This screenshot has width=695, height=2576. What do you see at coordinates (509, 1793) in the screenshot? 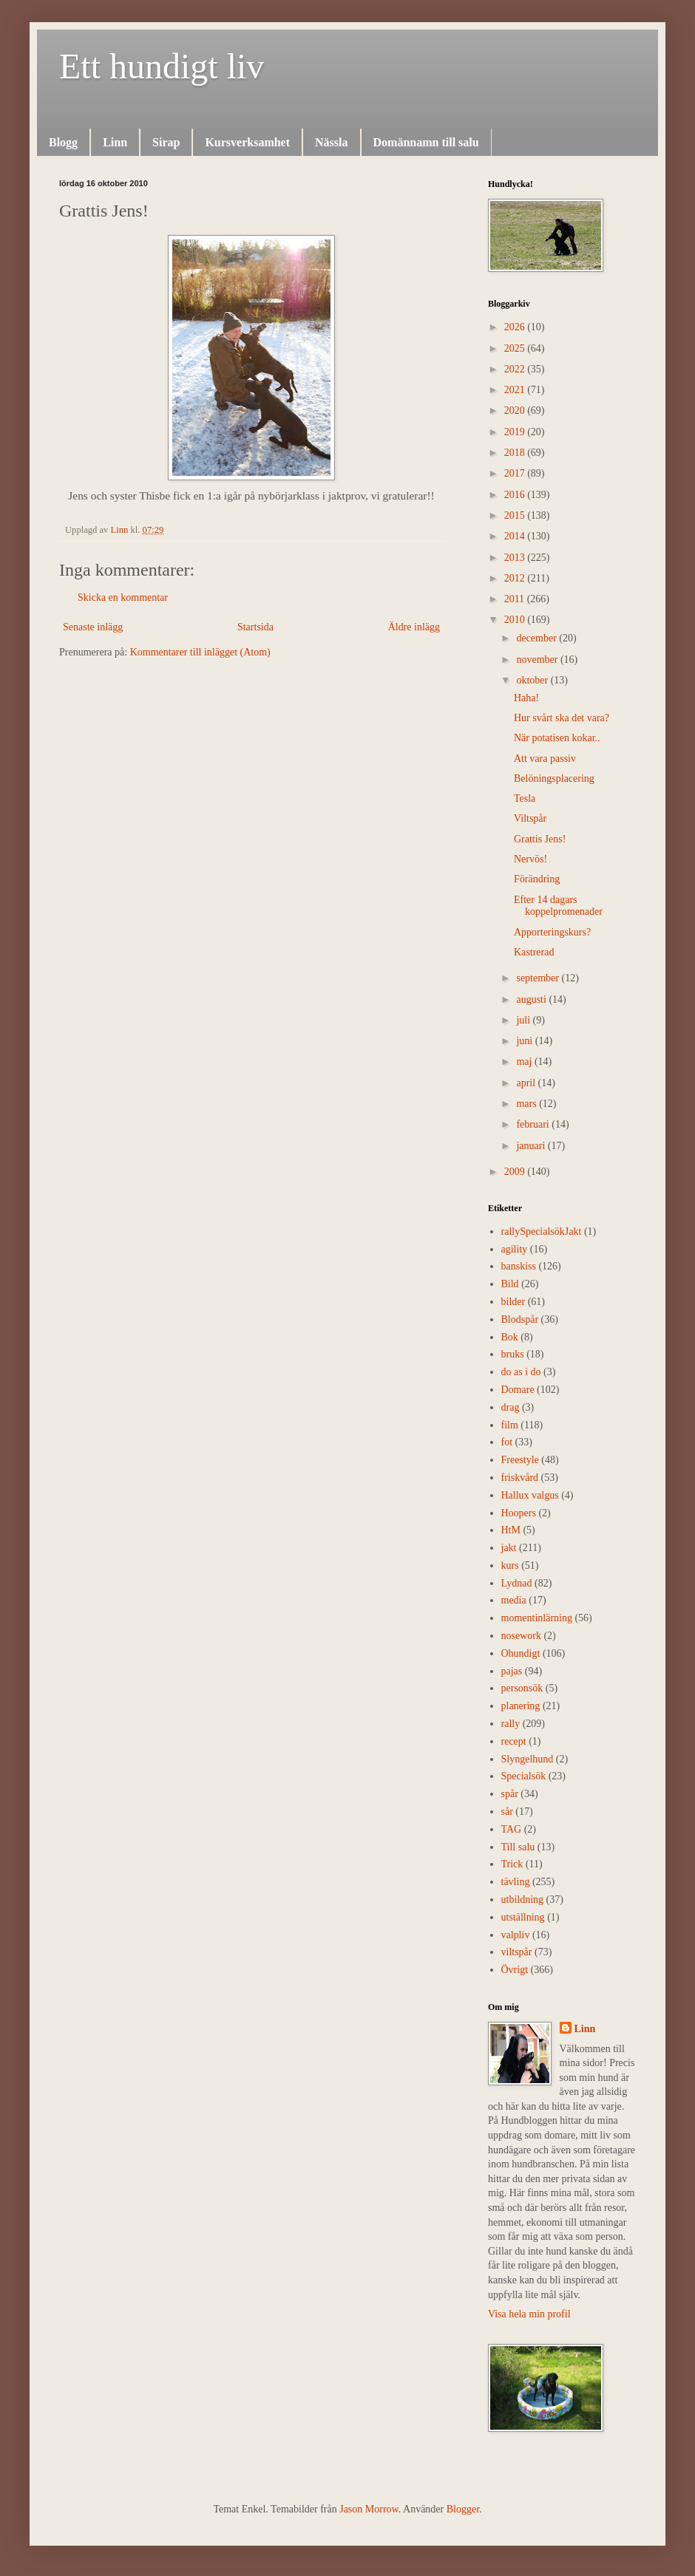
I see `spår` at bounding box center [509, 1793].